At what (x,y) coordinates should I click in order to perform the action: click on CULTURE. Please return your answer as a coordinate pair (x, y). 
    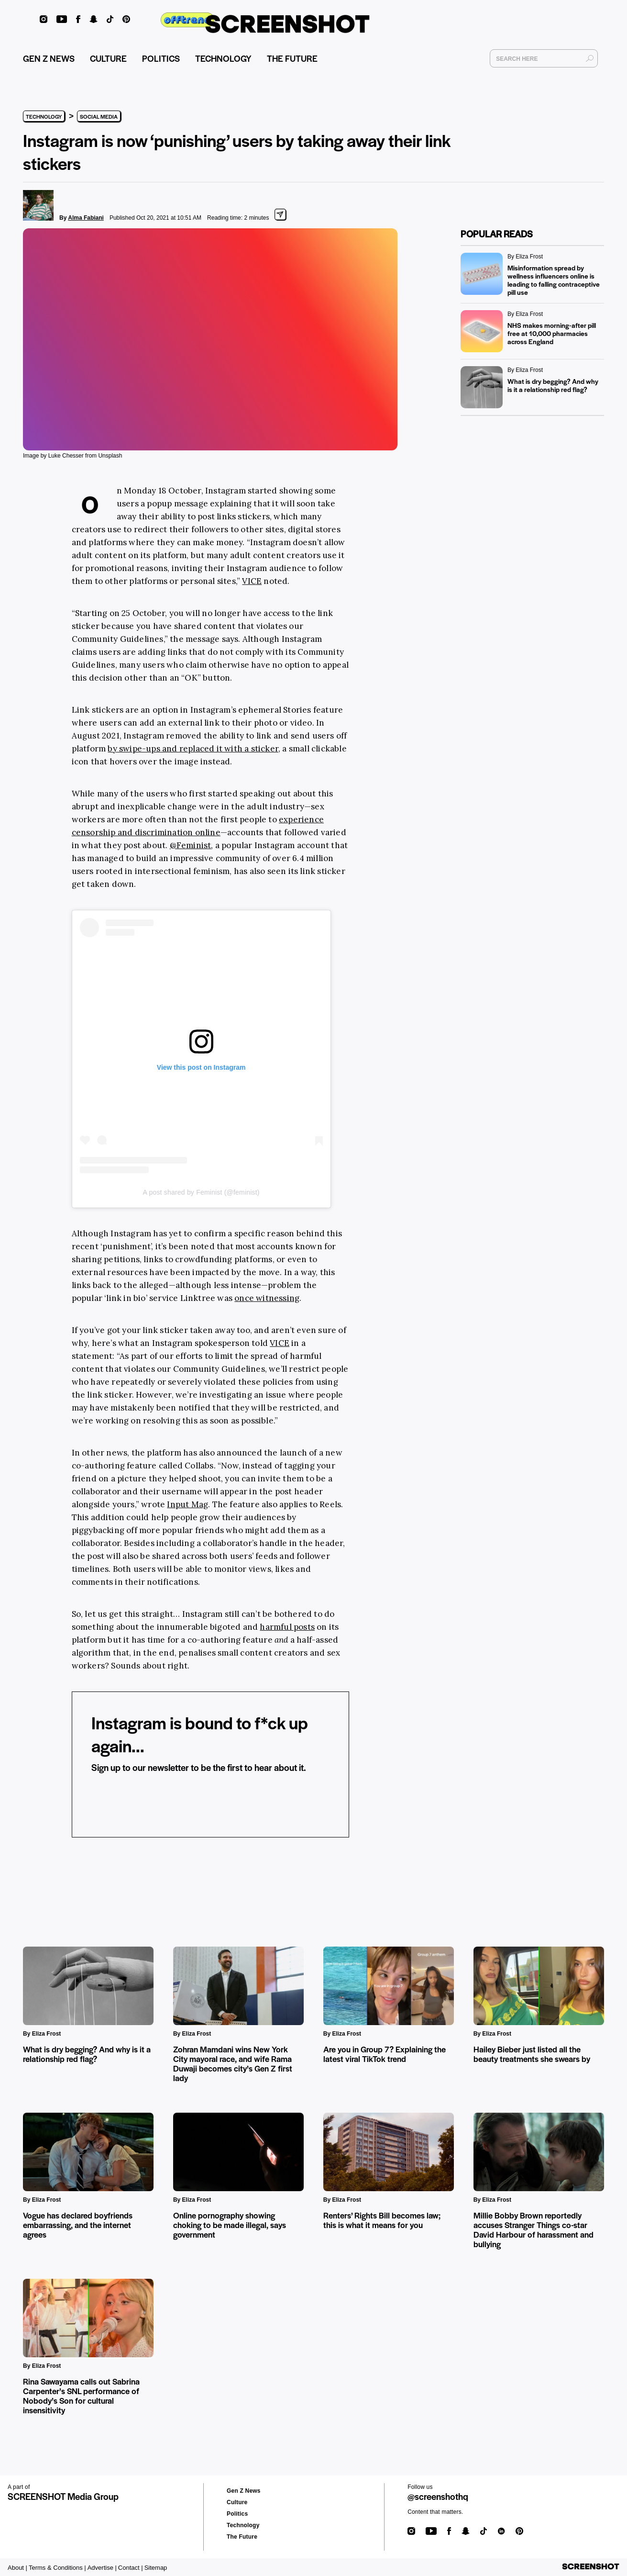
    Looking at the image, I should click on (108, 60).